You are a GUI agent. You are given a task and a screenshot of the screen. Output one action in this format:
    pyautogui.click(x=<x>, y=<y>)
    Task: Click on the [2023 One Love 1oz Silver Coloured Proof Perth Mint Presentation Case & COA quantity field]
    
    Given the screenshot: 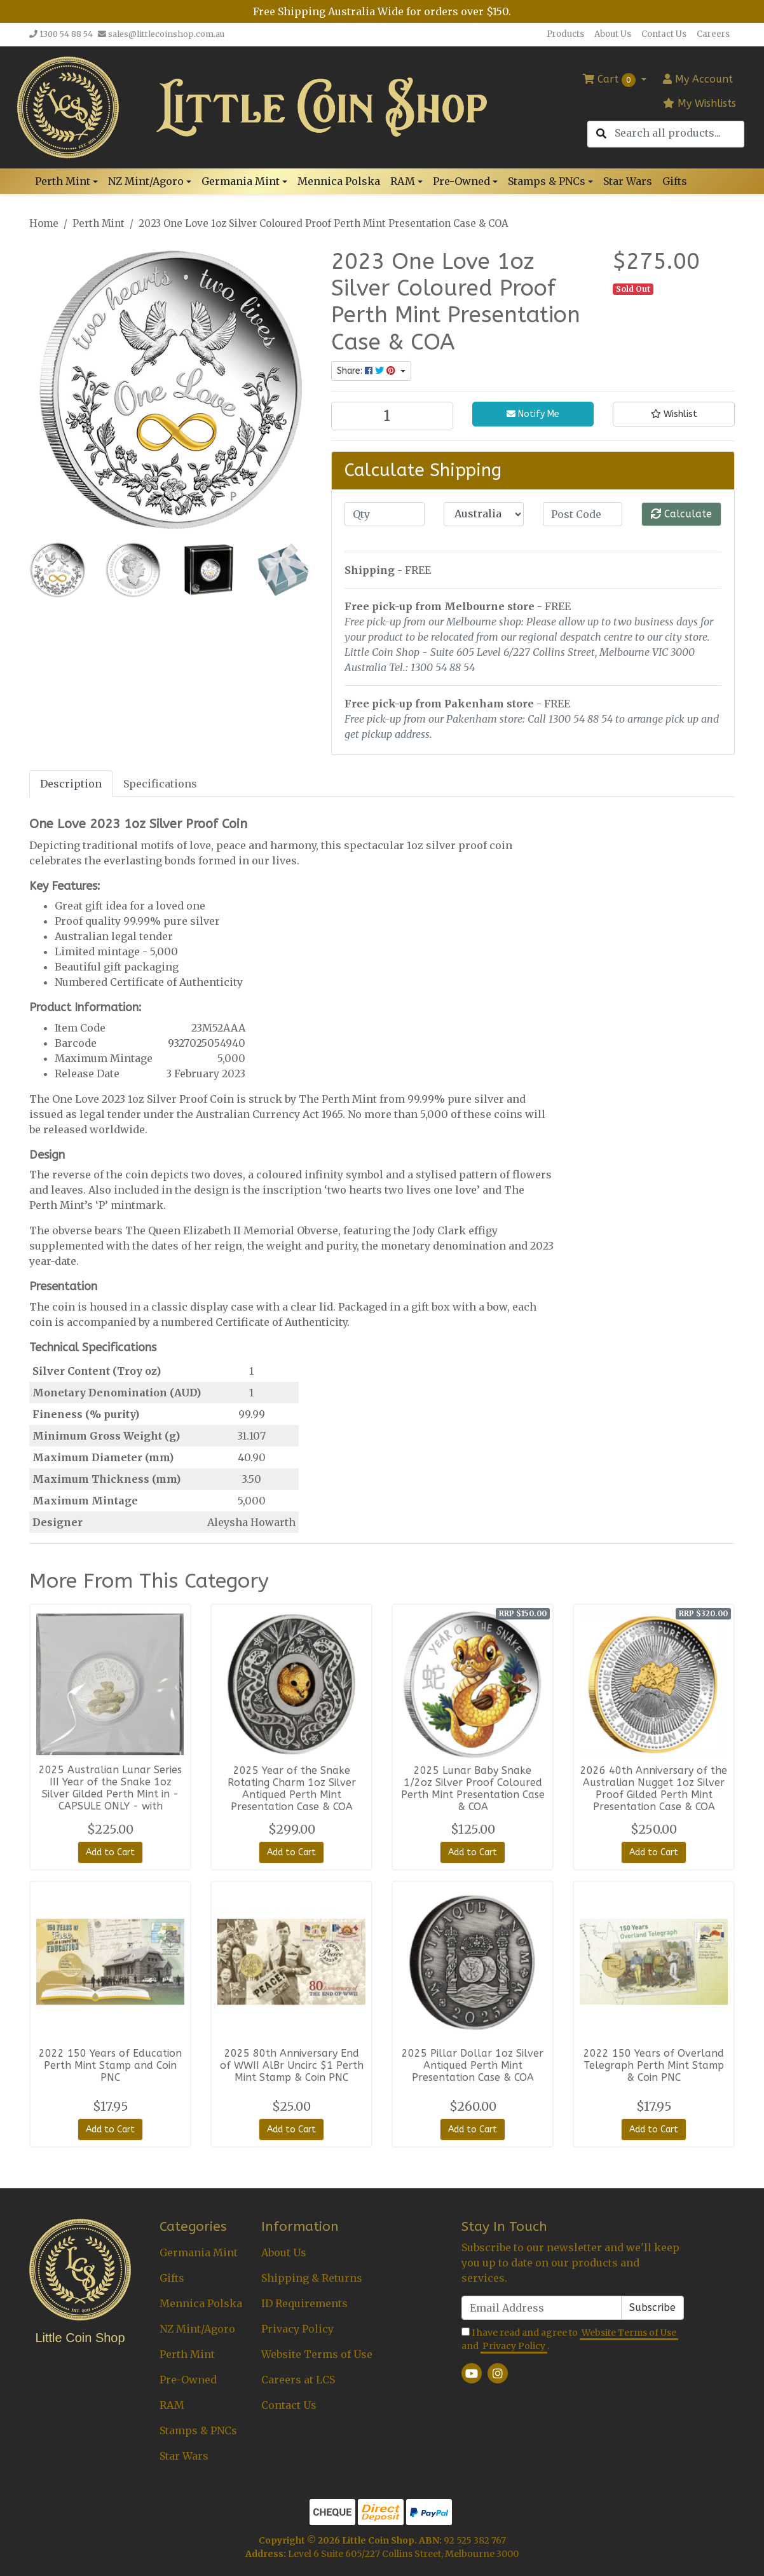 What is the action you would take?
    pyautogui.click(x=392, y=416)
    